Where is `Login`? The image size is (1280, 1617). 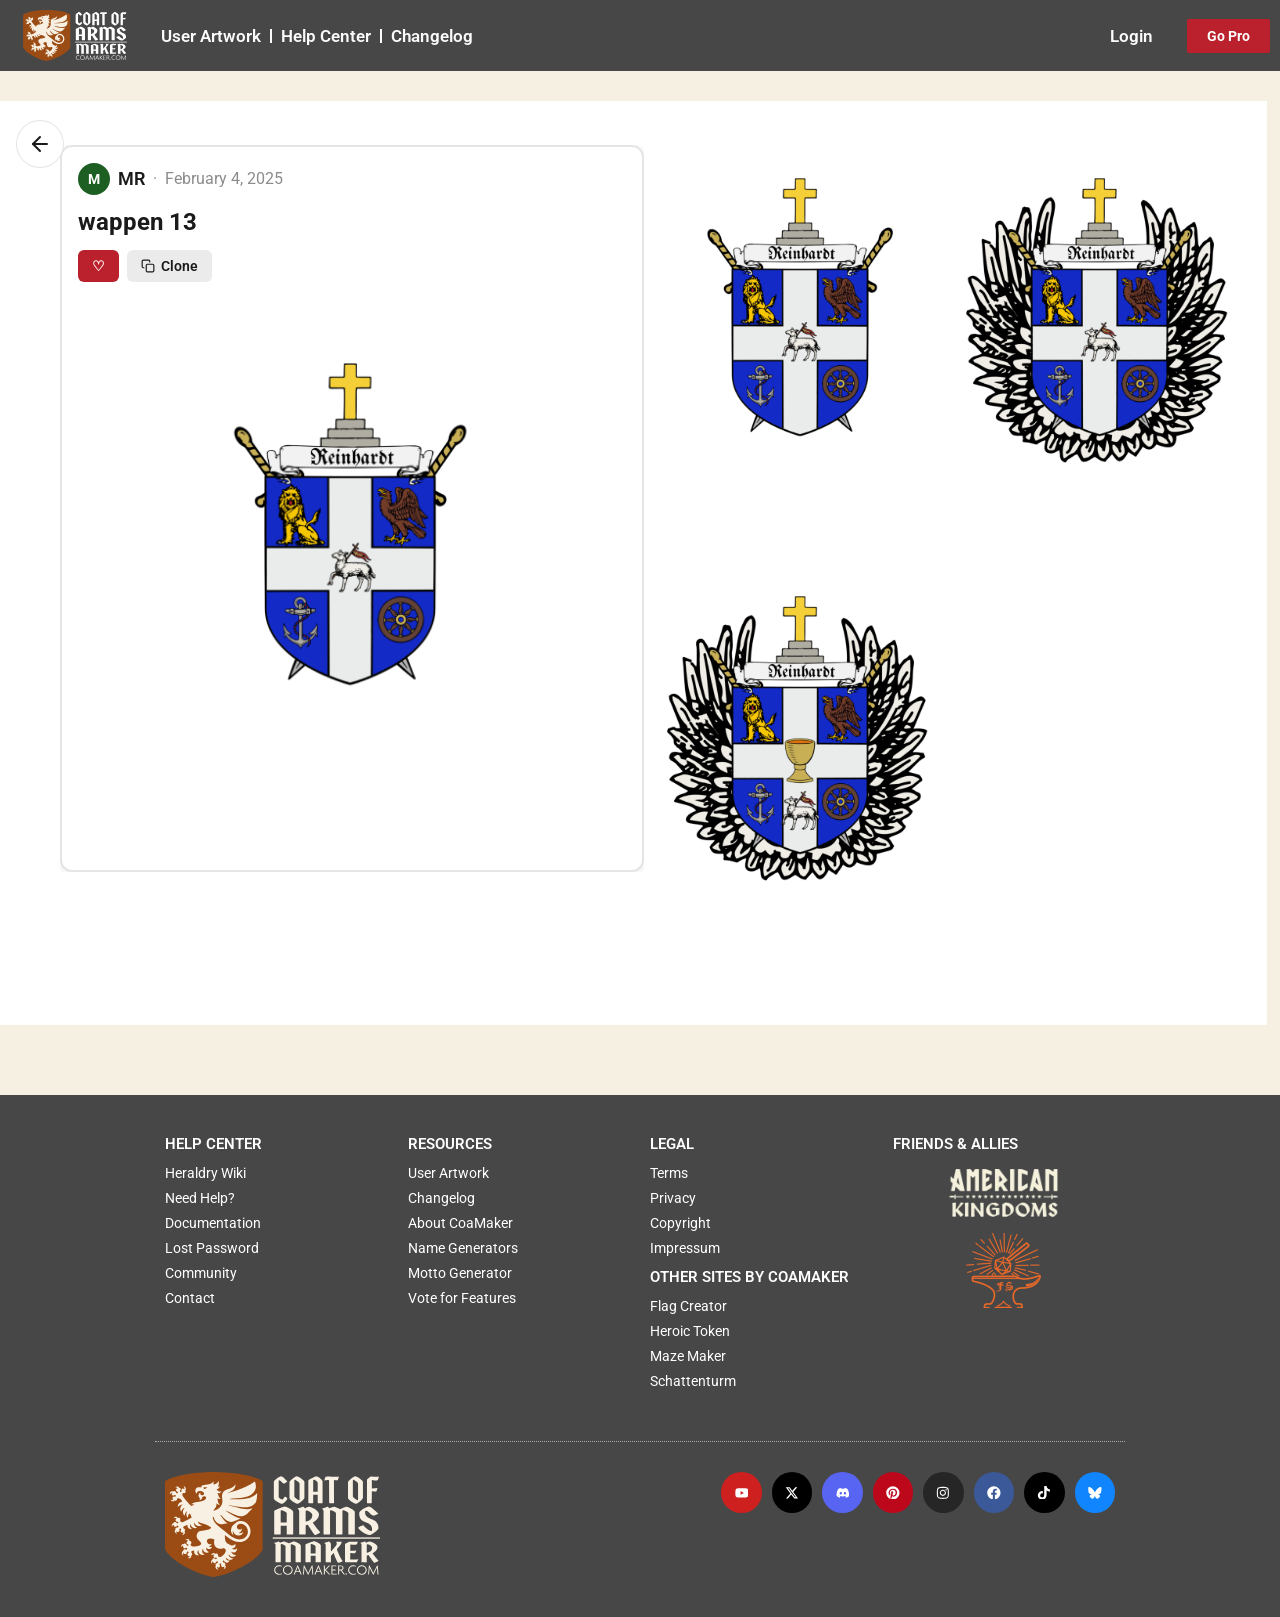
Login is located at coordinates (1131, 36).